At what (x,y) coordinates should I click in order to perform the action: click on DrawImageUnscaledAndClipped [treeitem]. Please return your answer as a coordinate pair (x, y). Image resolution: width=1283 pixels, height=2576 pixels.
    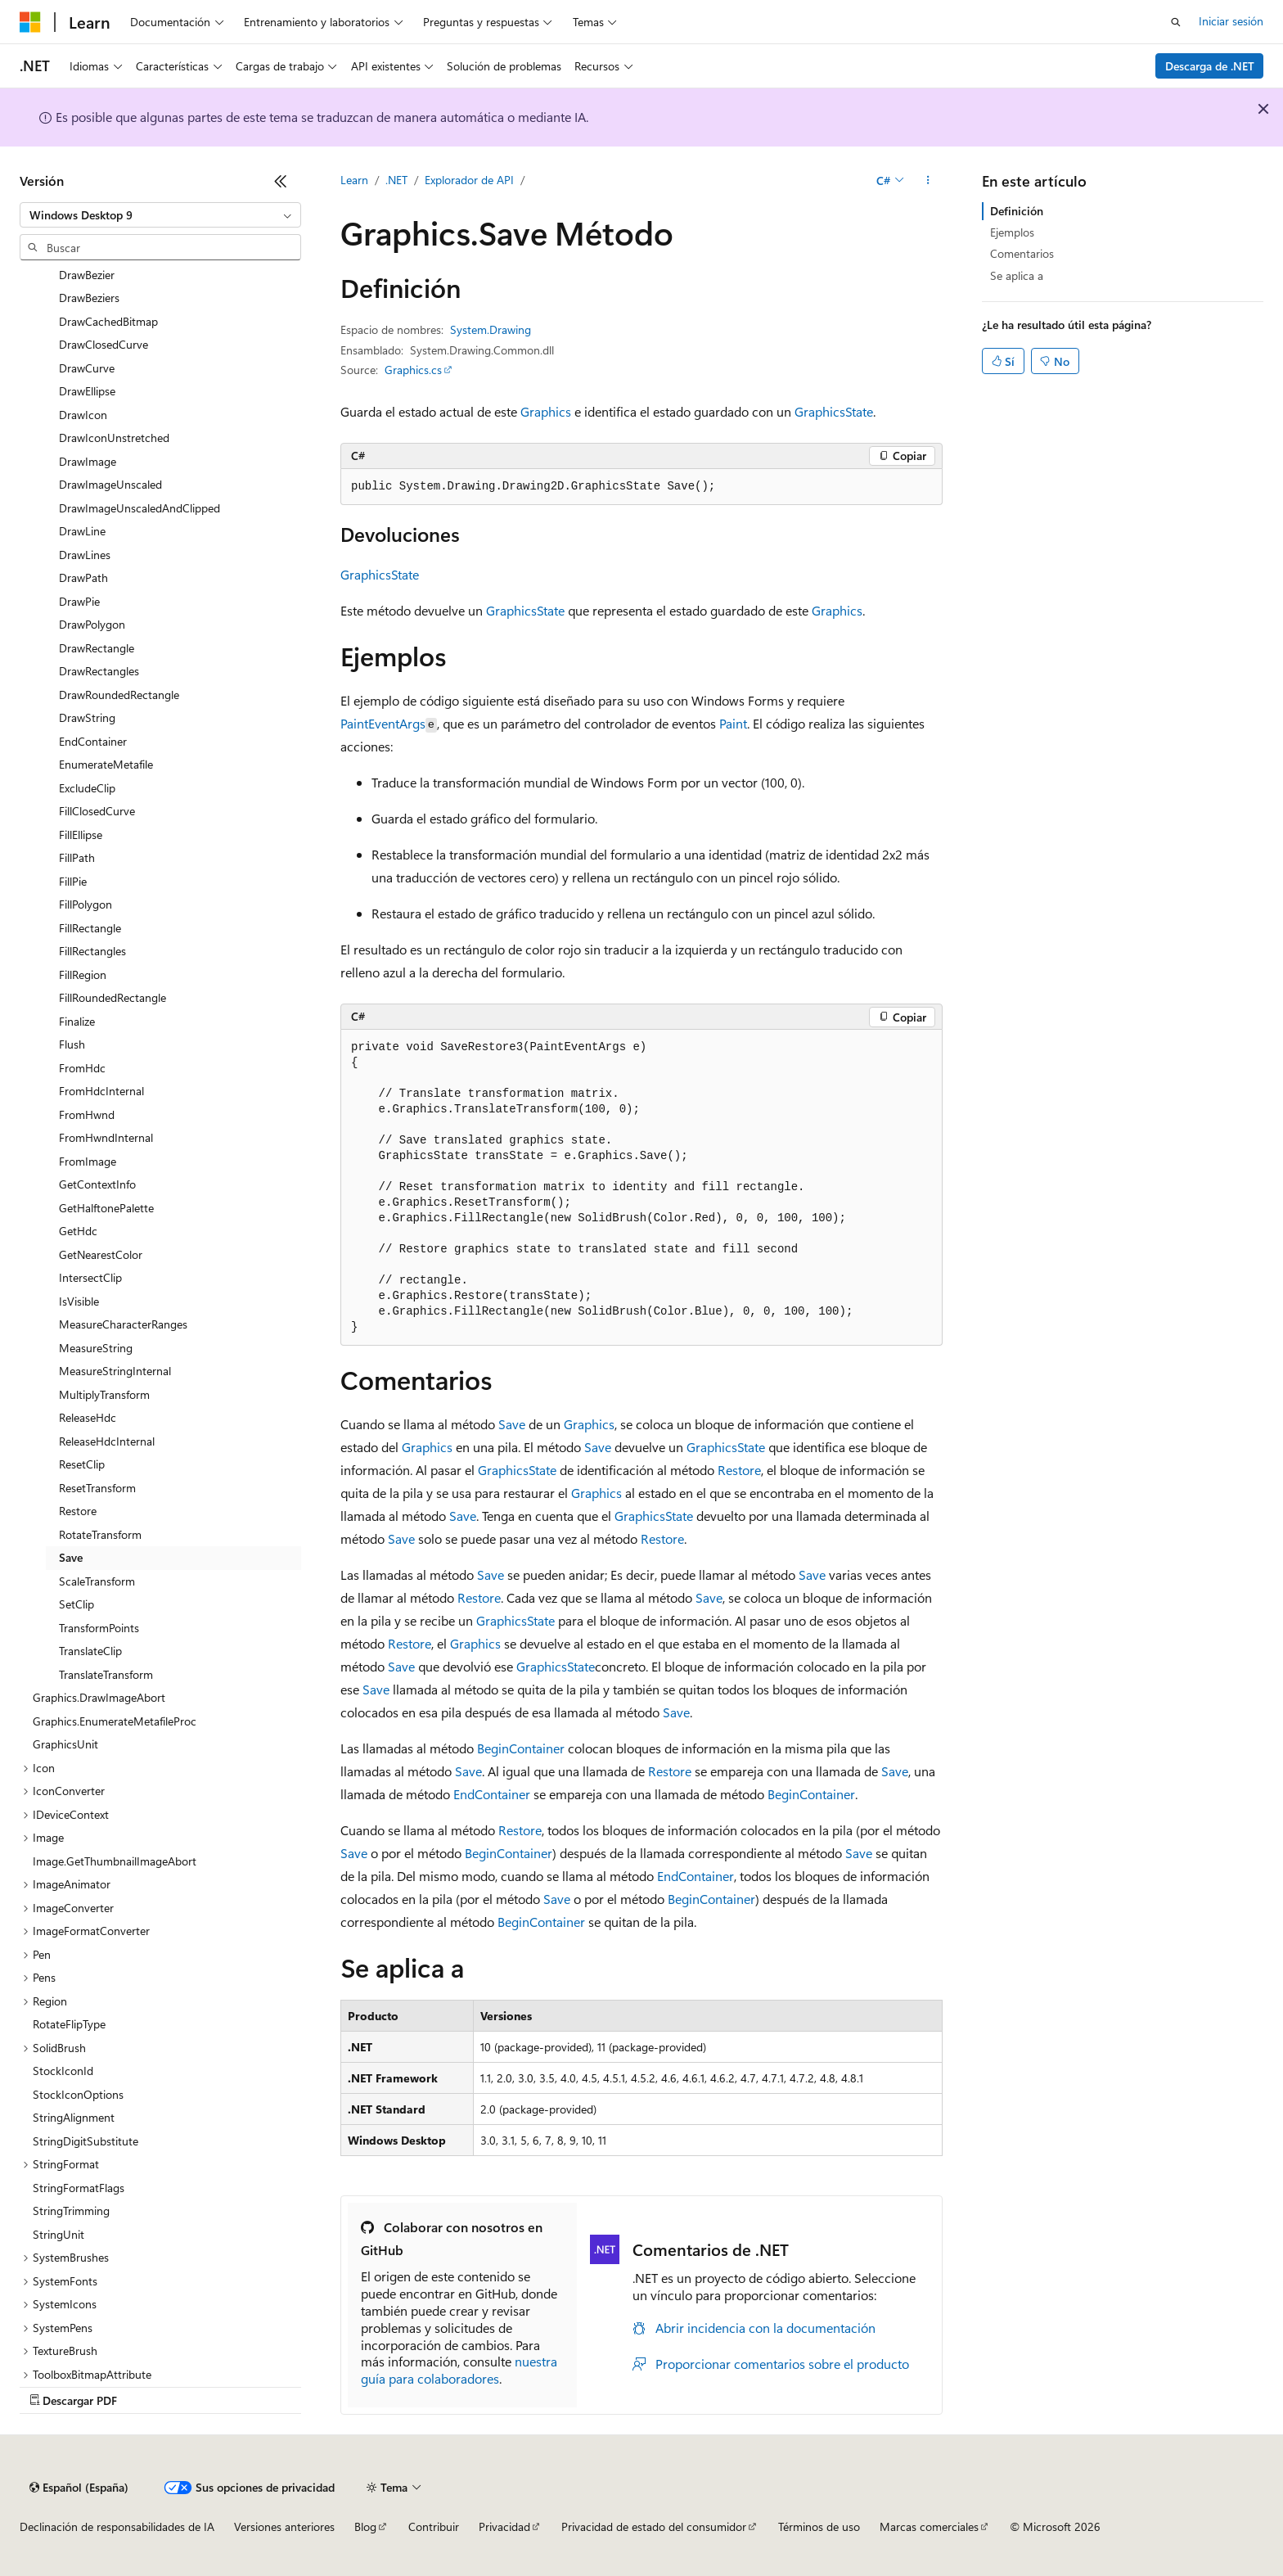
    Looking at the image, I should click on (139, 508).